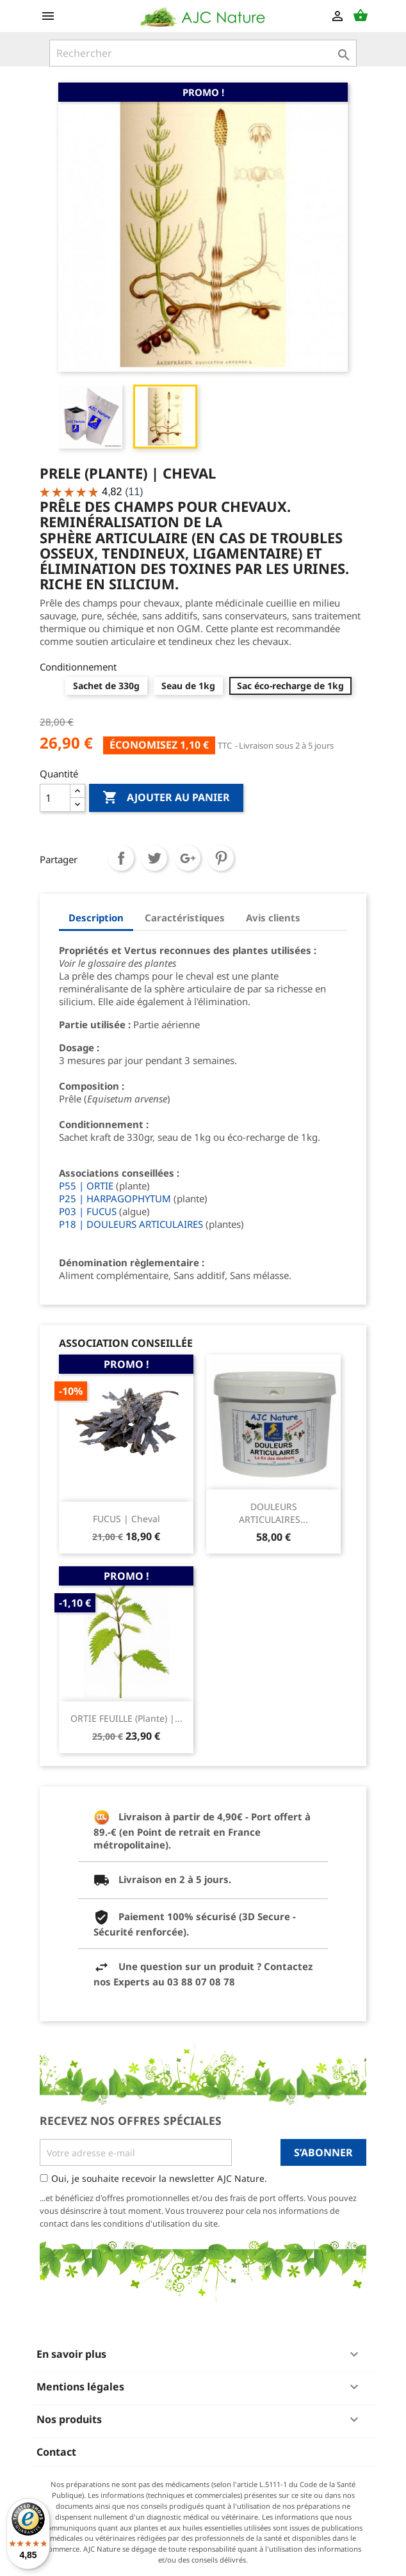 The image size is (406, 2576). I want to click on P18 | DOULEURS ARTICULAIRES, so click(131, 1224).